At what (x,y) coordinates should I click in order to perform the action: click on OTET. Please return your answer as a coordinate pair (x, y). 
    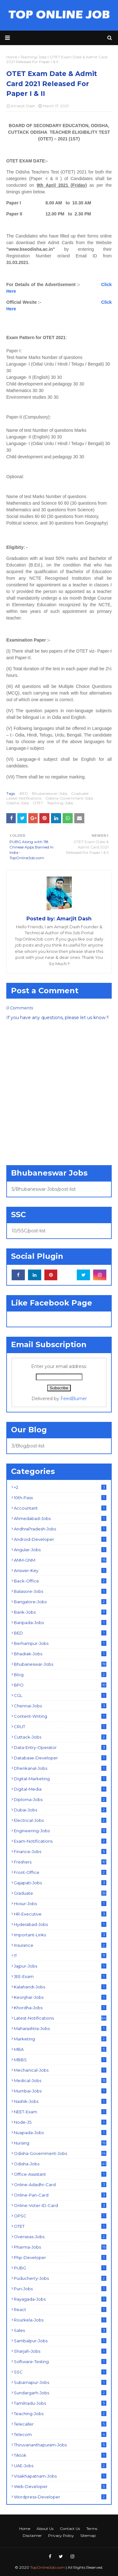
    Looking at the image, I should click on (38, 803).